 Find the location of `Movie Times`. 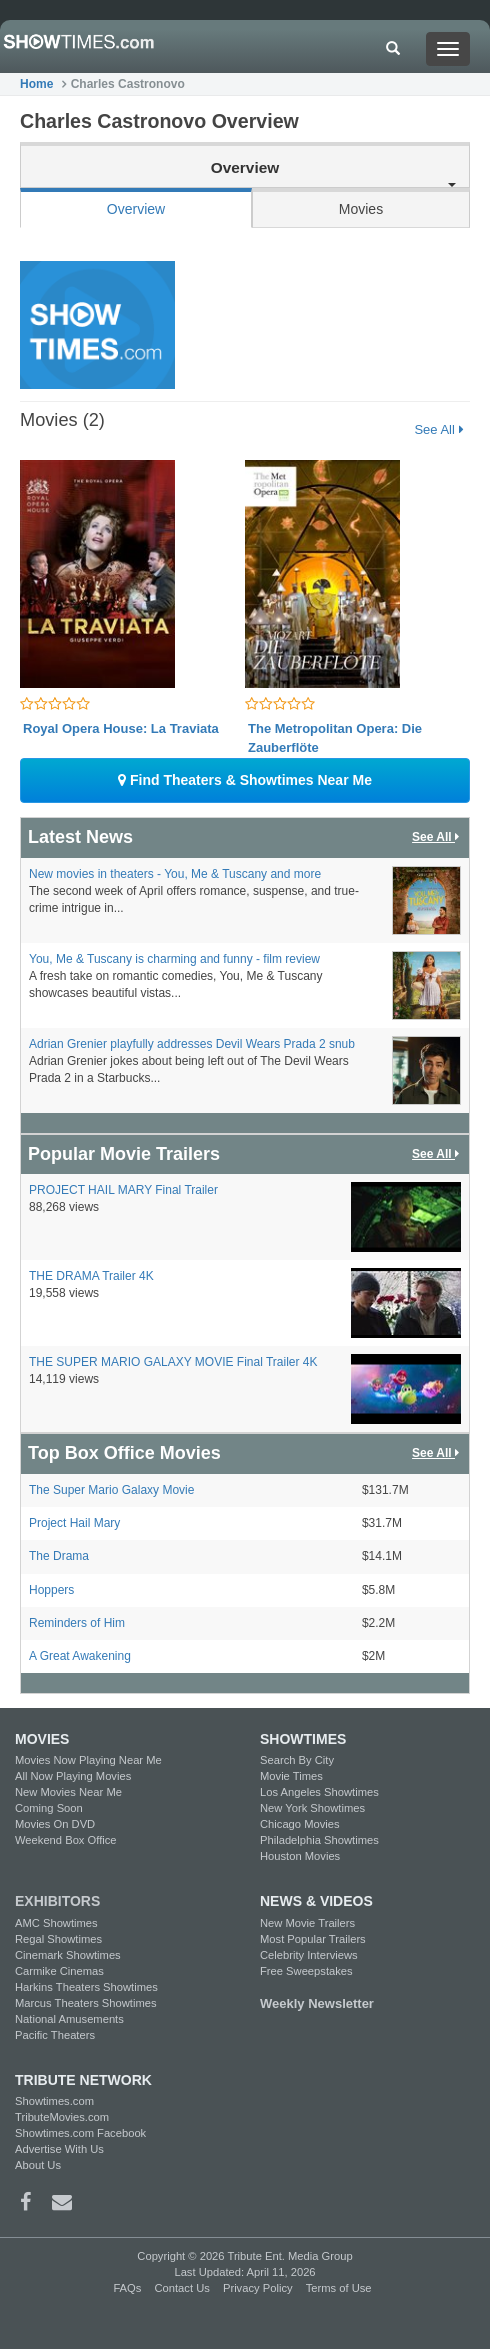

Movie Times is located at coordinates (291, 1776).